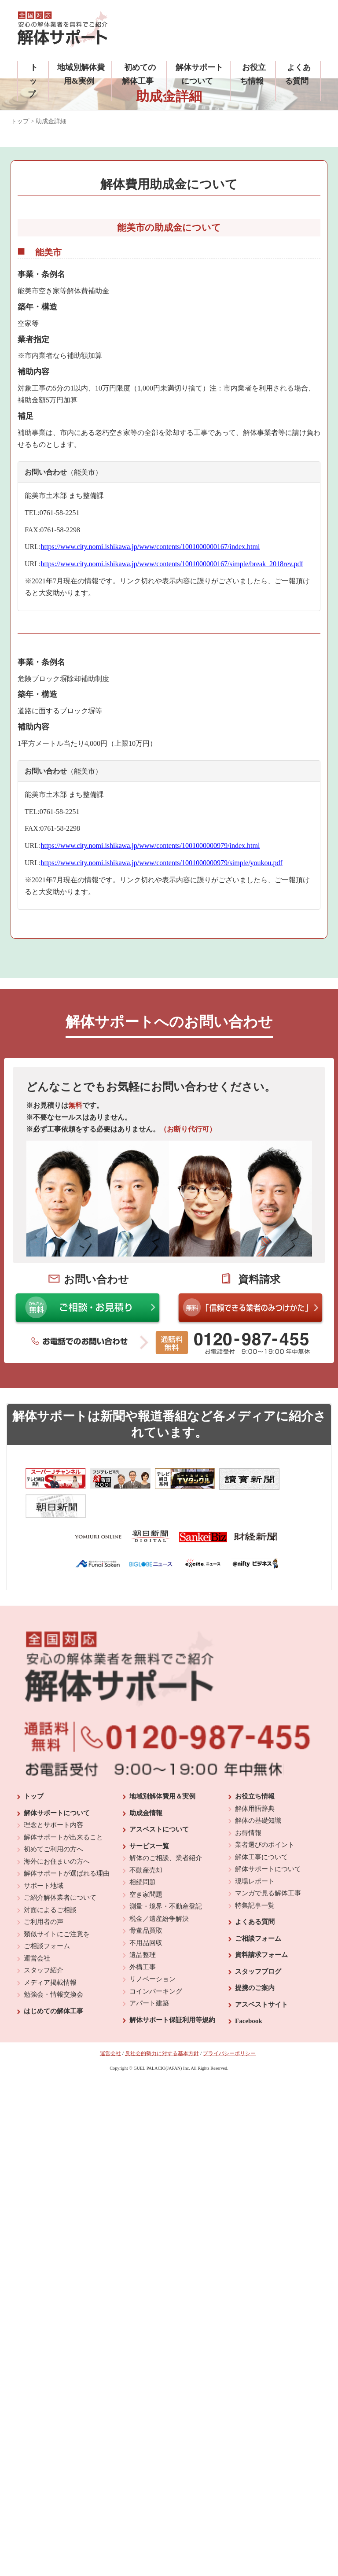 The height and width of the screenshot is (2576, 338). I want to click on 解体サポートが出来ること, so click(63, 1956).